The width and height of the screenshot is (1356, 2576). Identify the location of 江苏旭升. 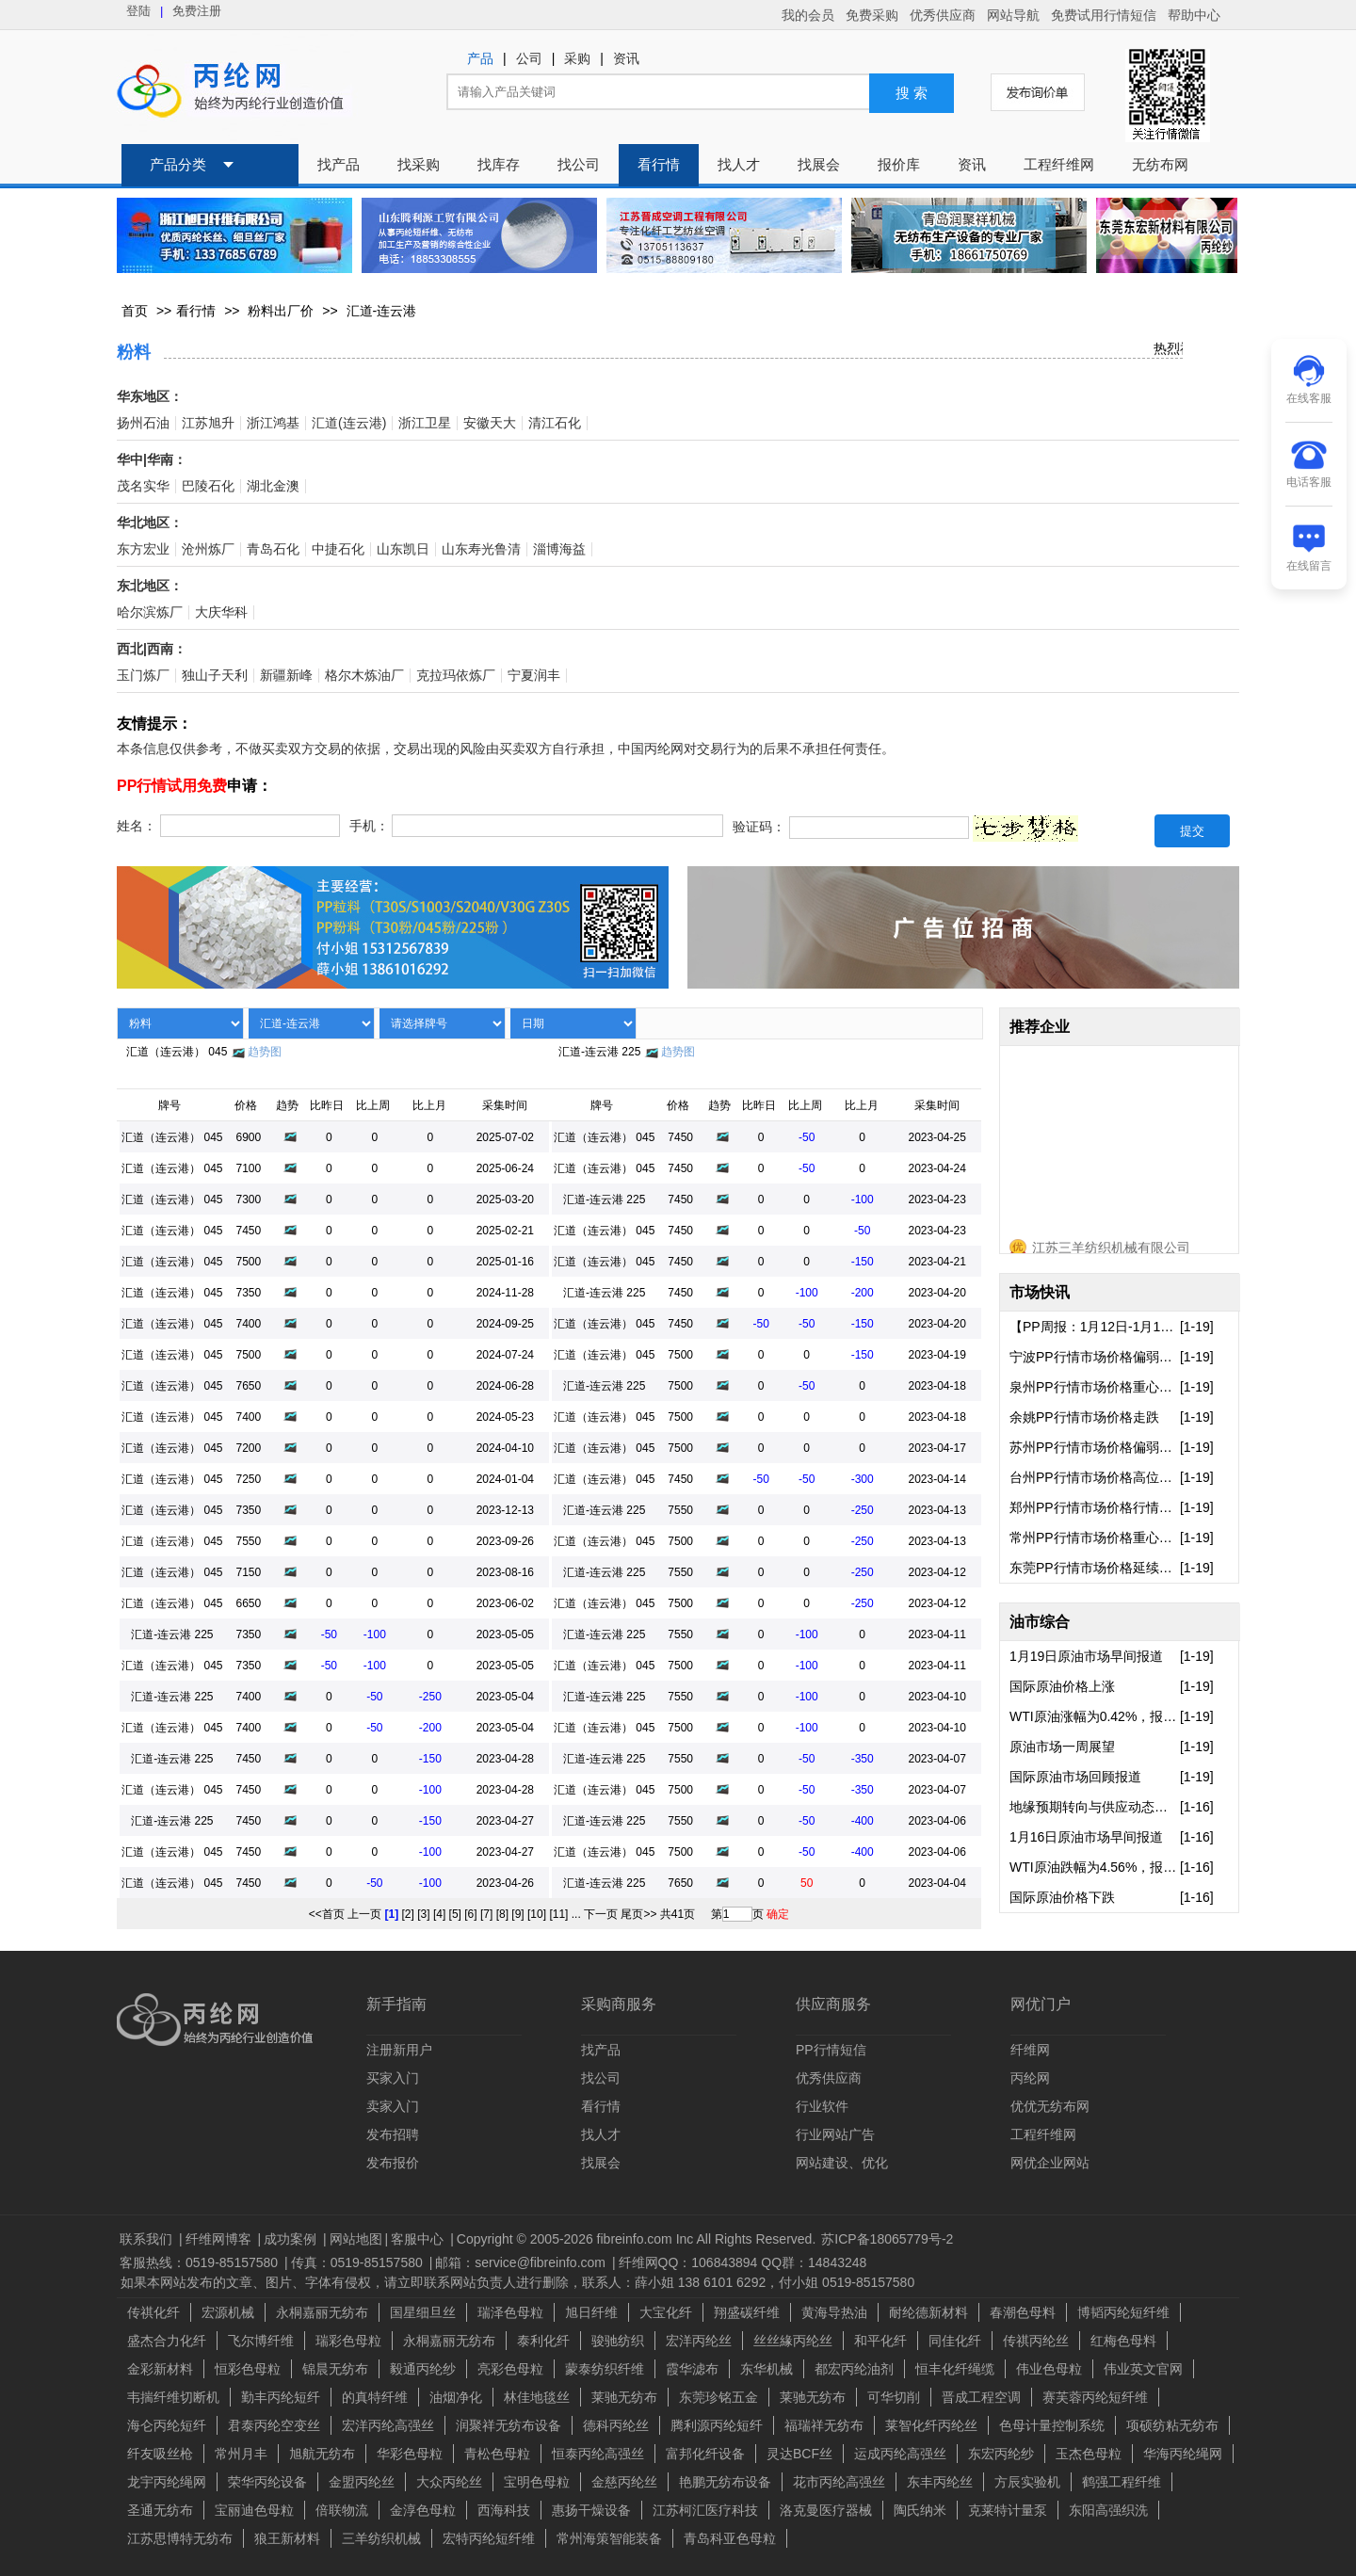
(208, 423).